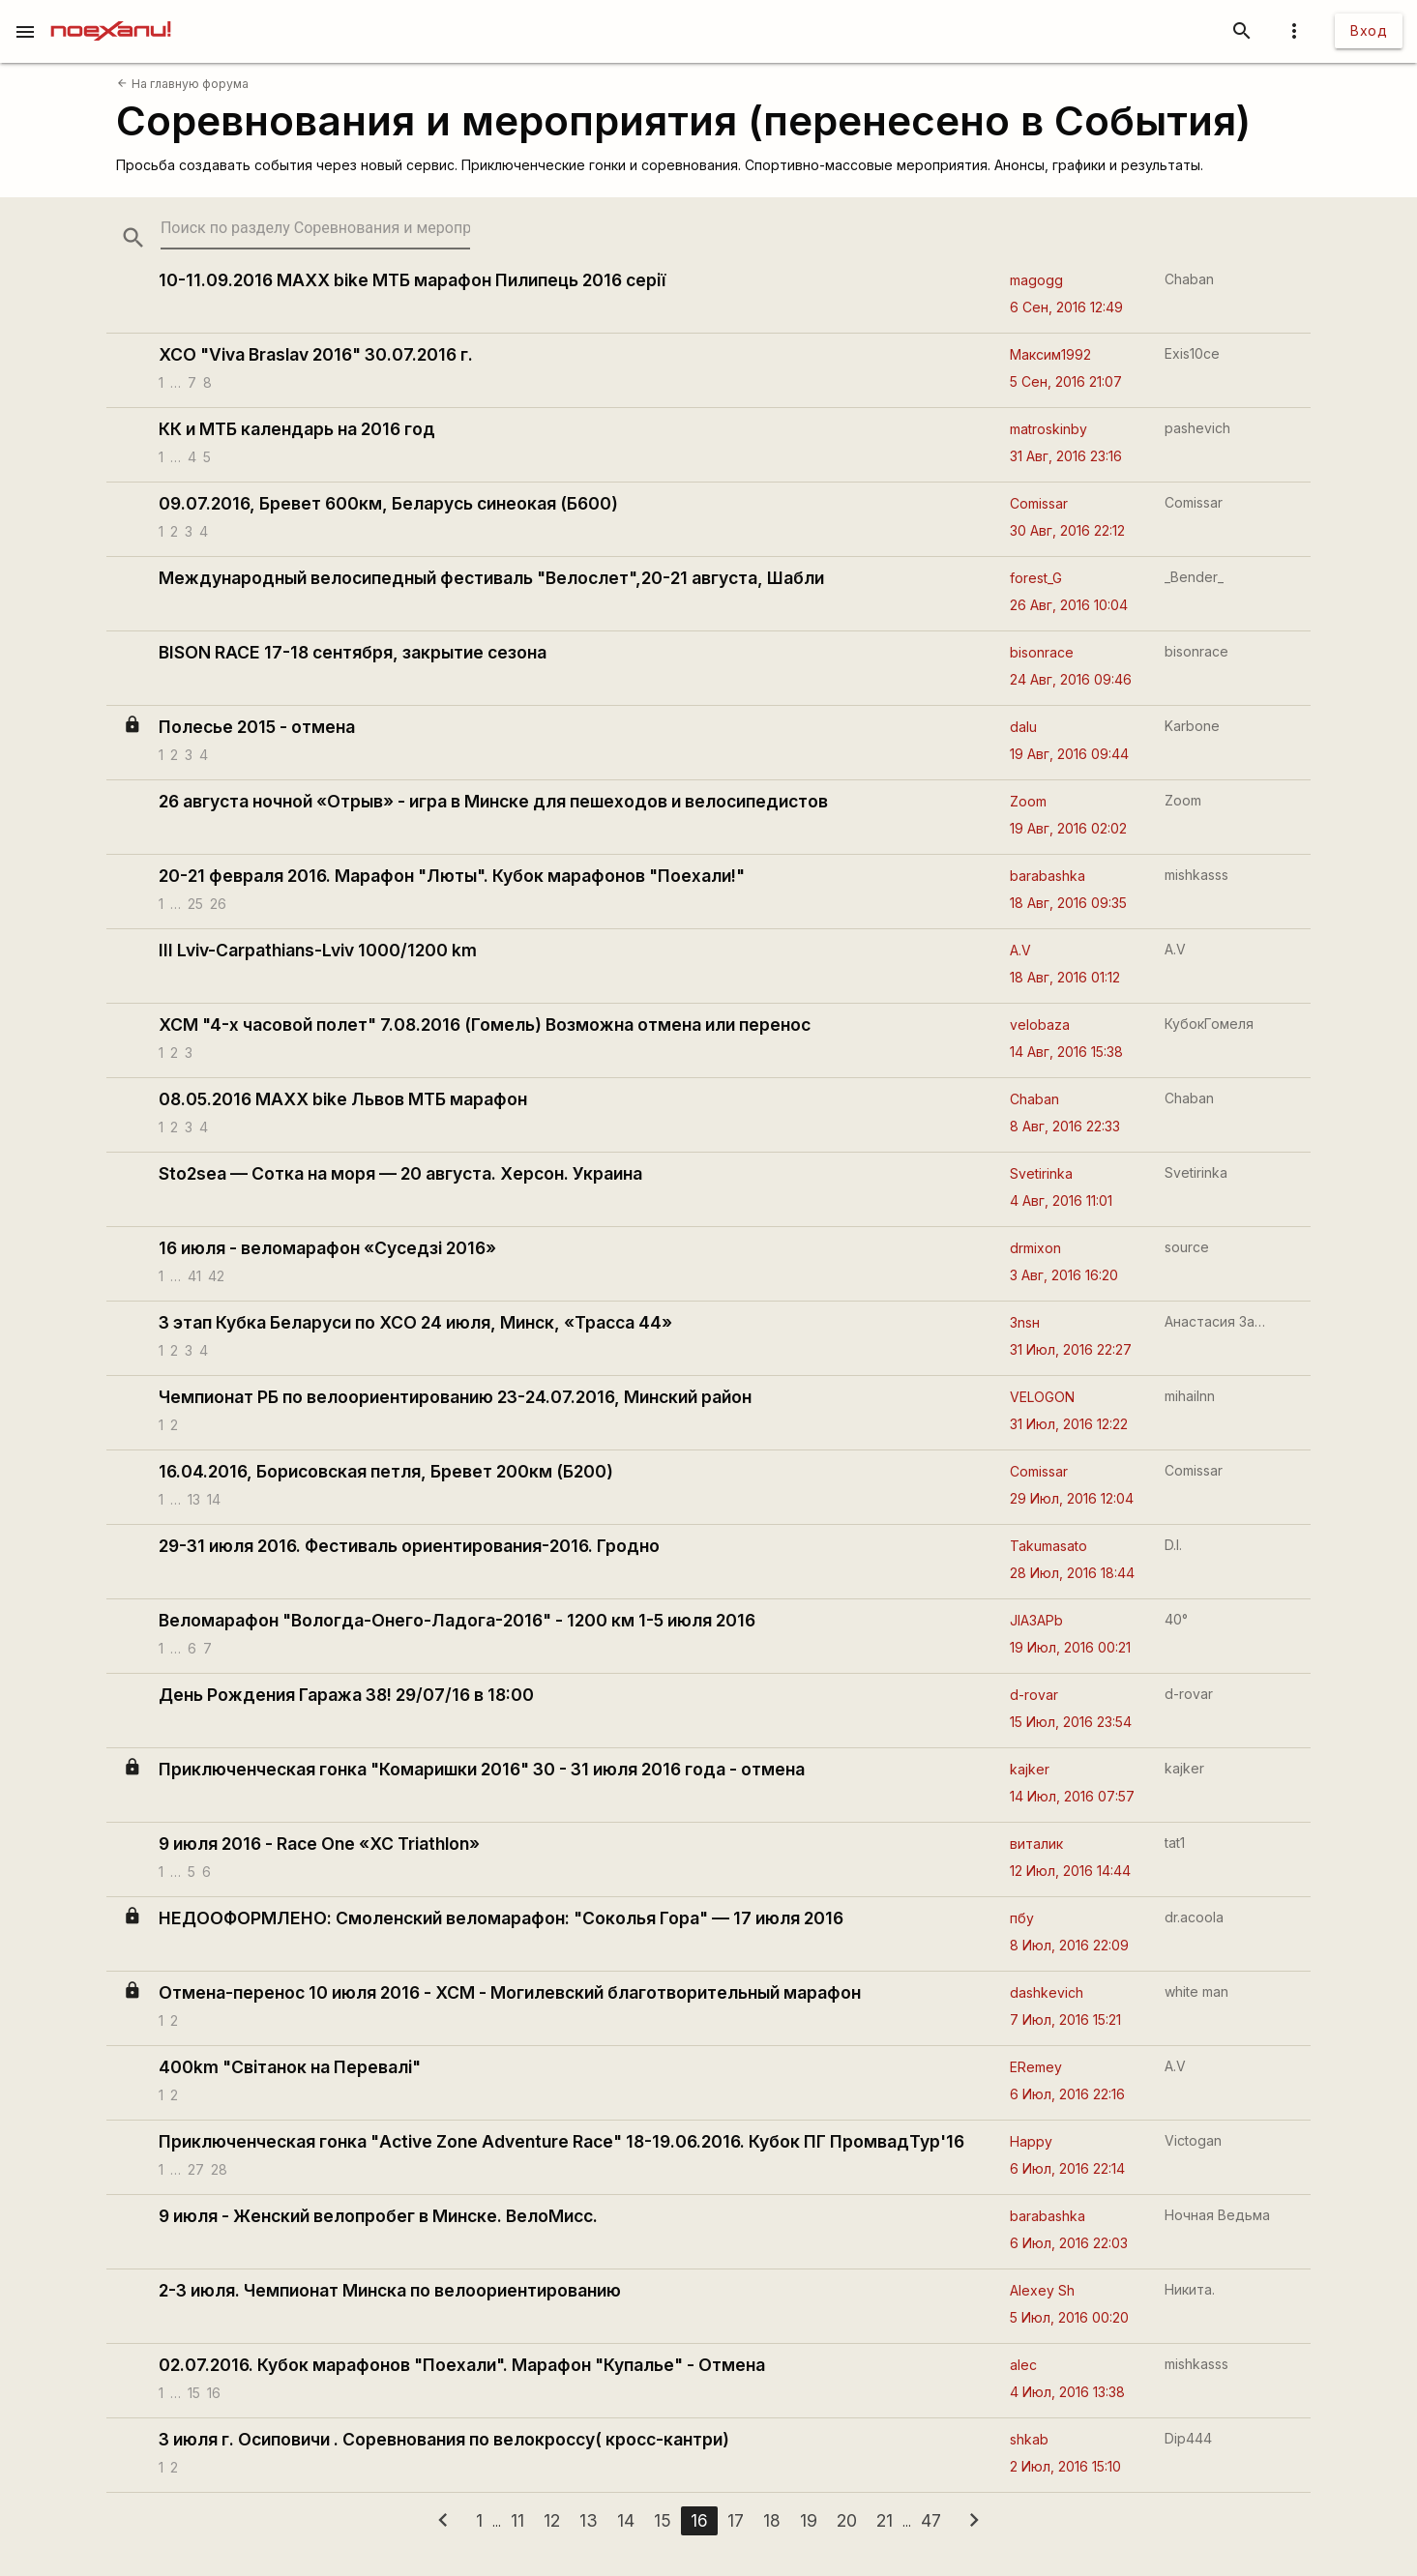 The image size is (1417, 2576). I want to click on 10-11.09.2016 MAXX bike МТБ марафон Пилипець 2016 серії, so click(412, 280).